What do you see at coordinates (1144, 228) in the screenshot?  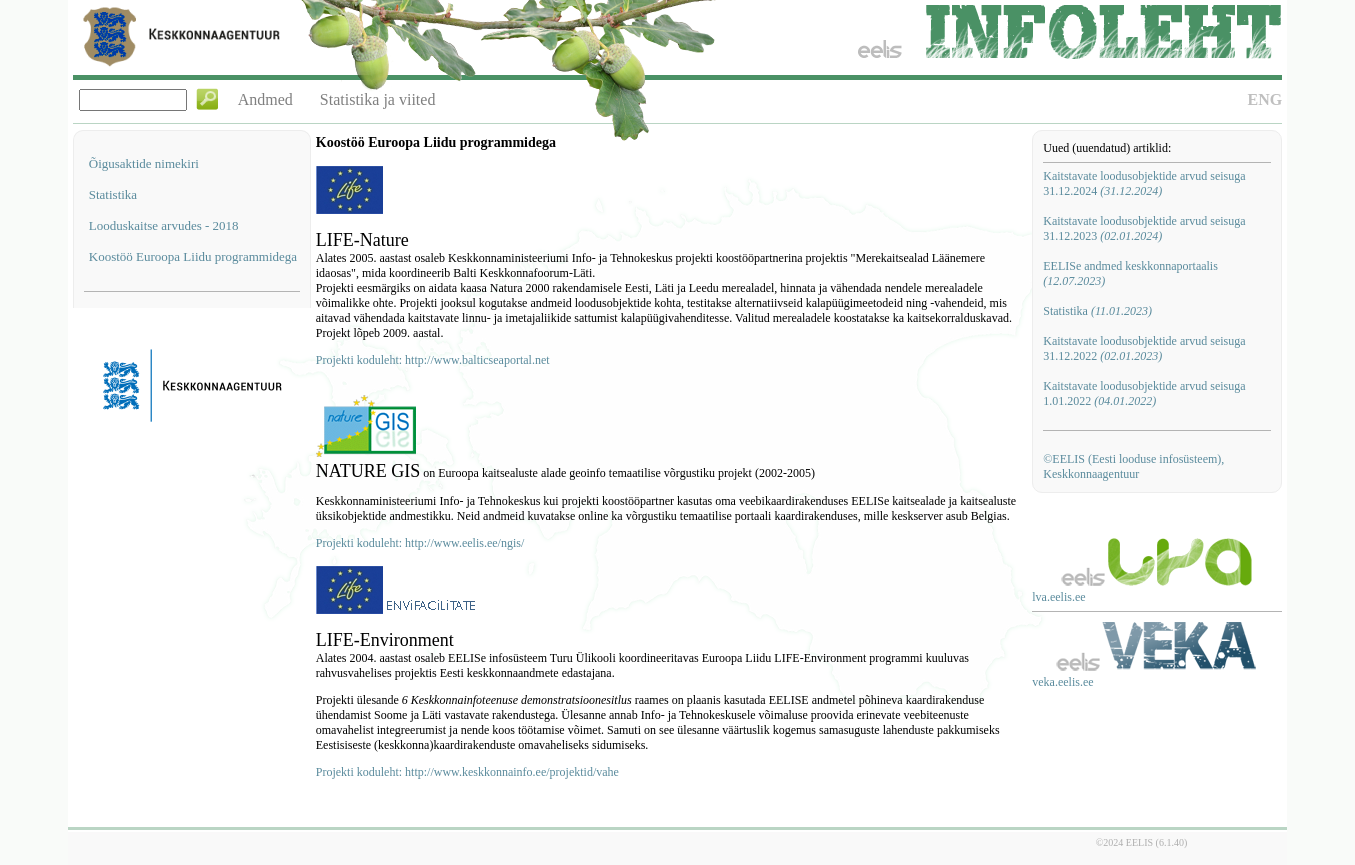 I see `Kaitstavate loodusobjektide arvud seisuga 31.12.2023` at bounding box center [1144, 228].